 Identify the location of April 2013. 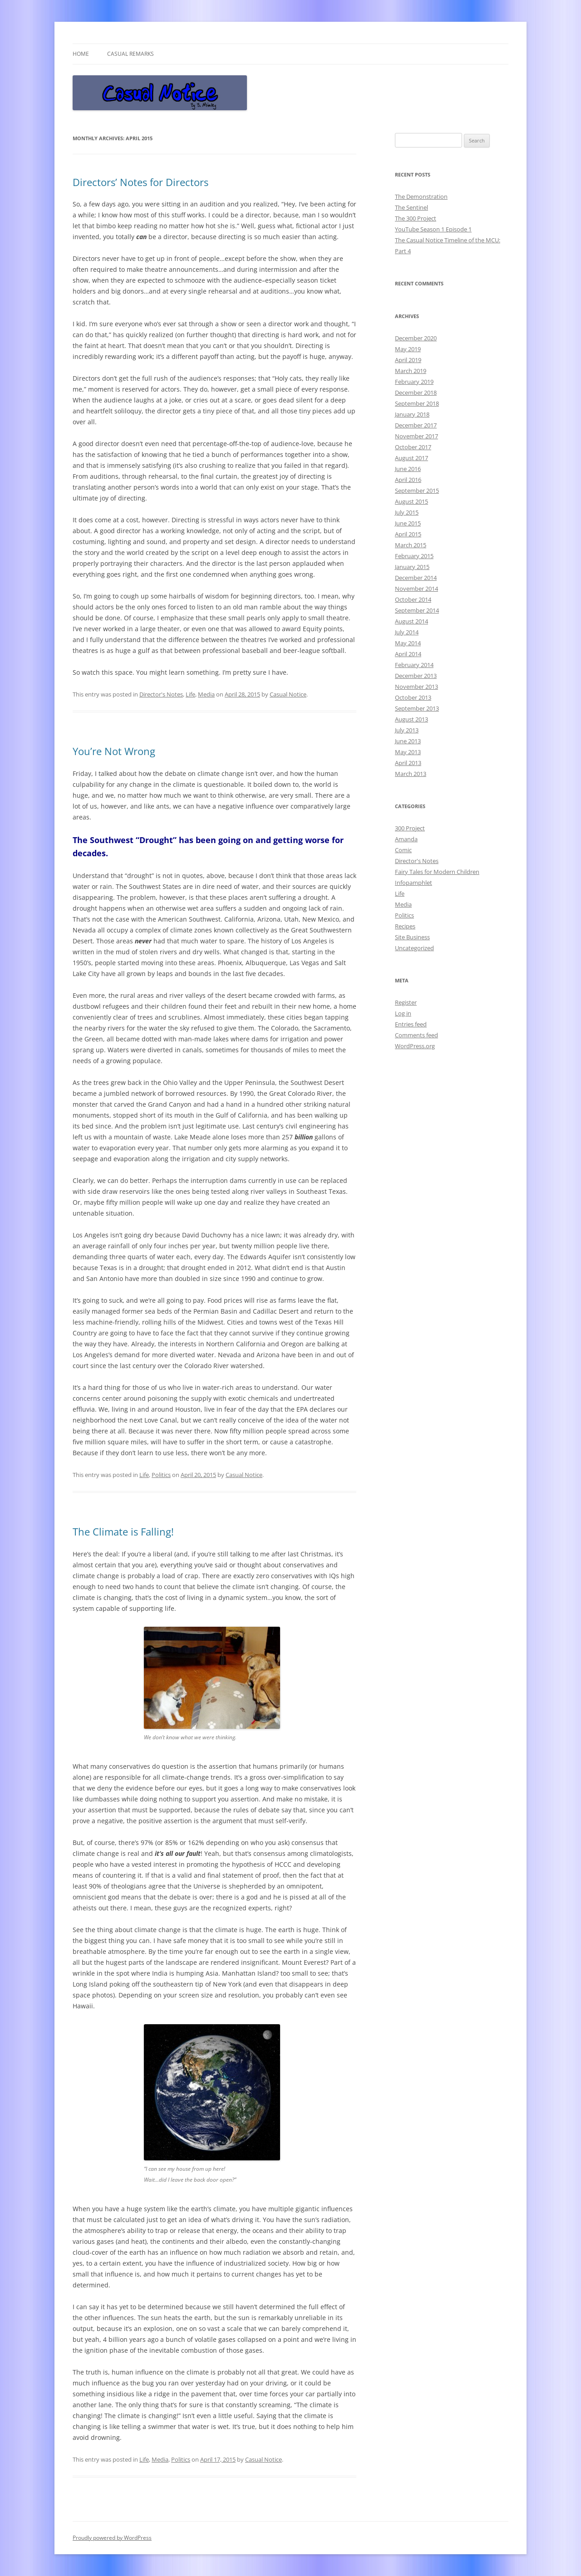
(408, 763).